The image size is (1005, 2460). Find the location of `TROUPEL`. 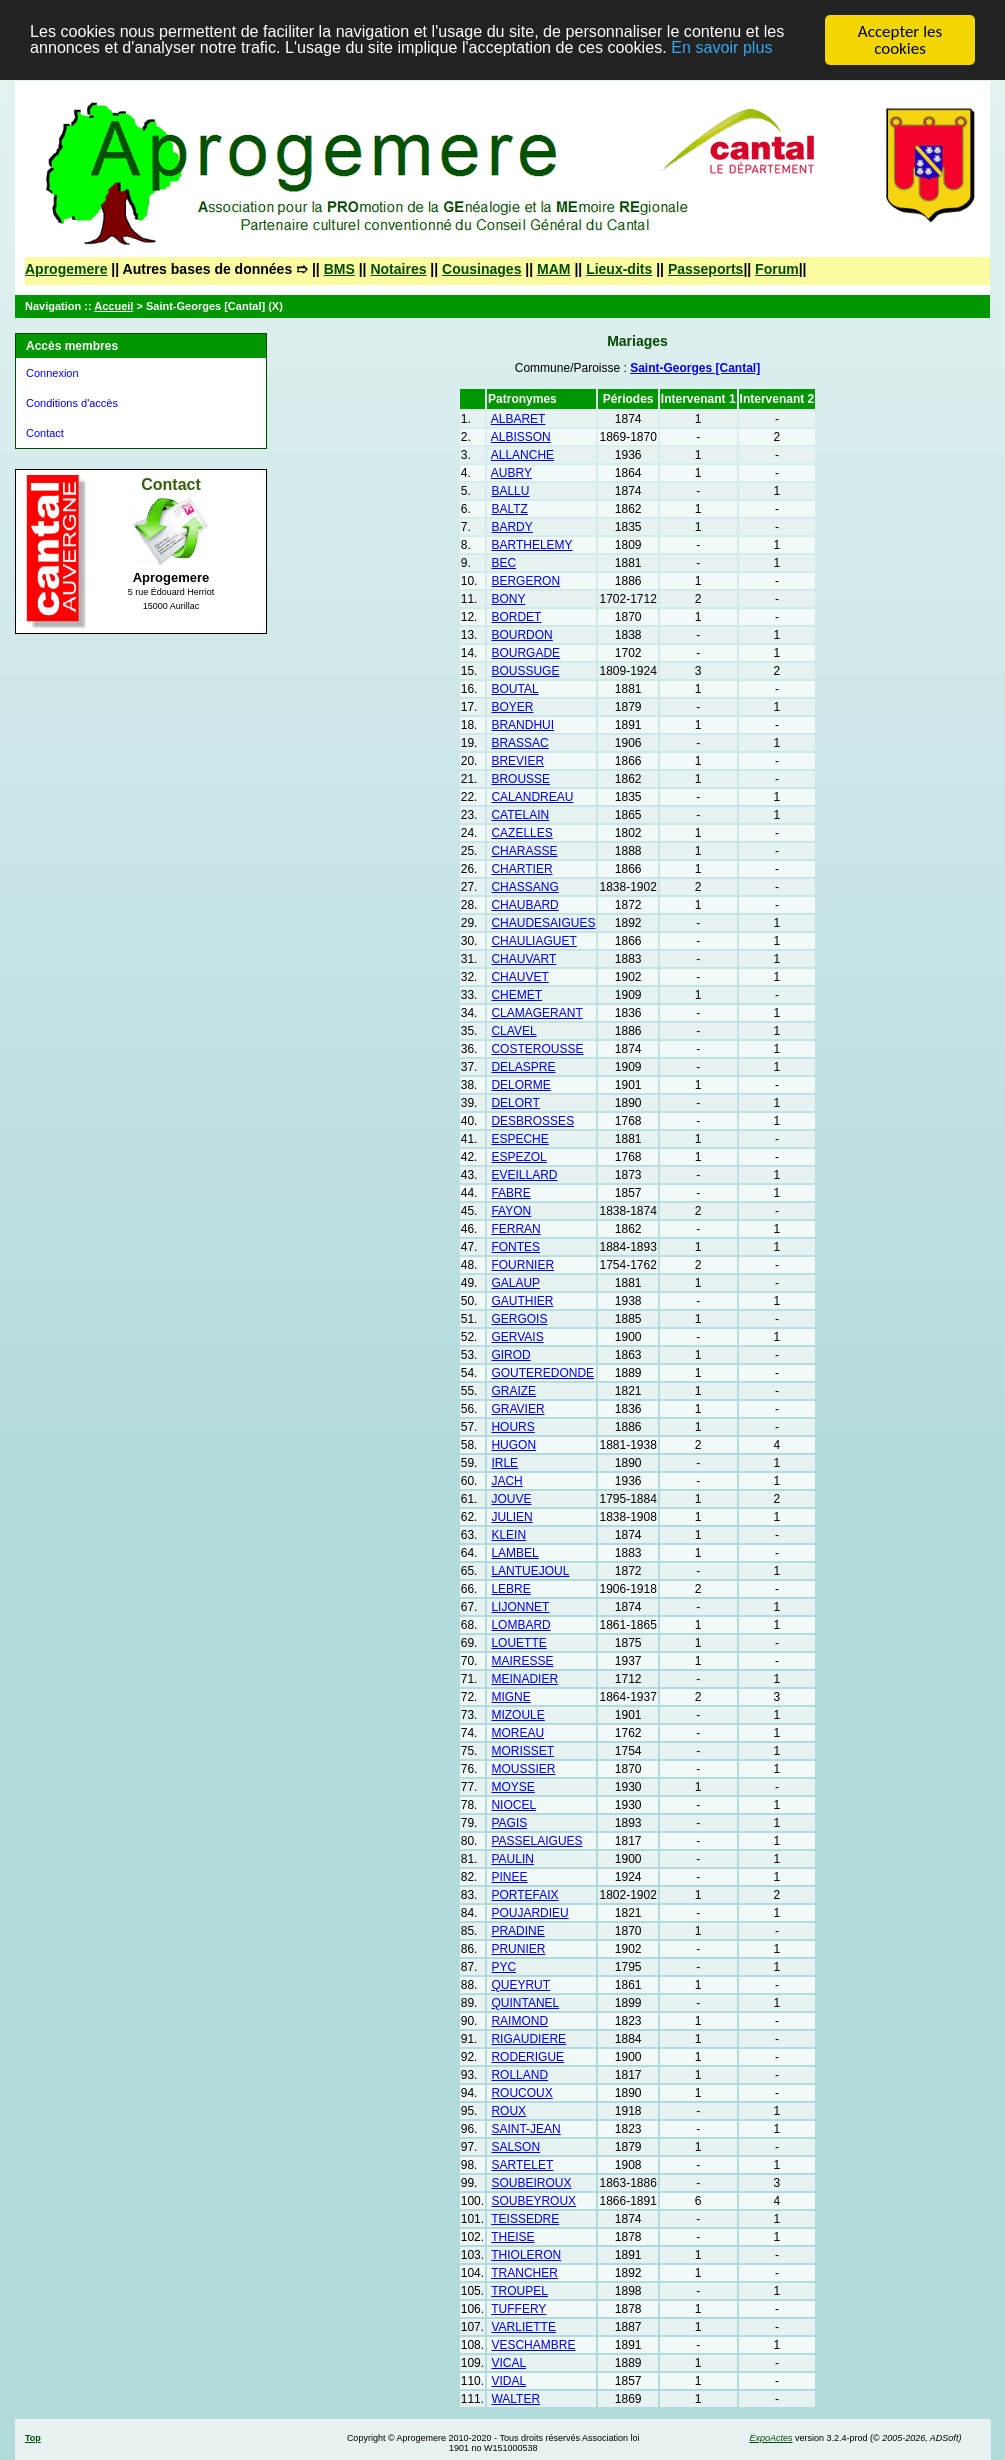

TROUPEL is located at coordinates (519, 2291).